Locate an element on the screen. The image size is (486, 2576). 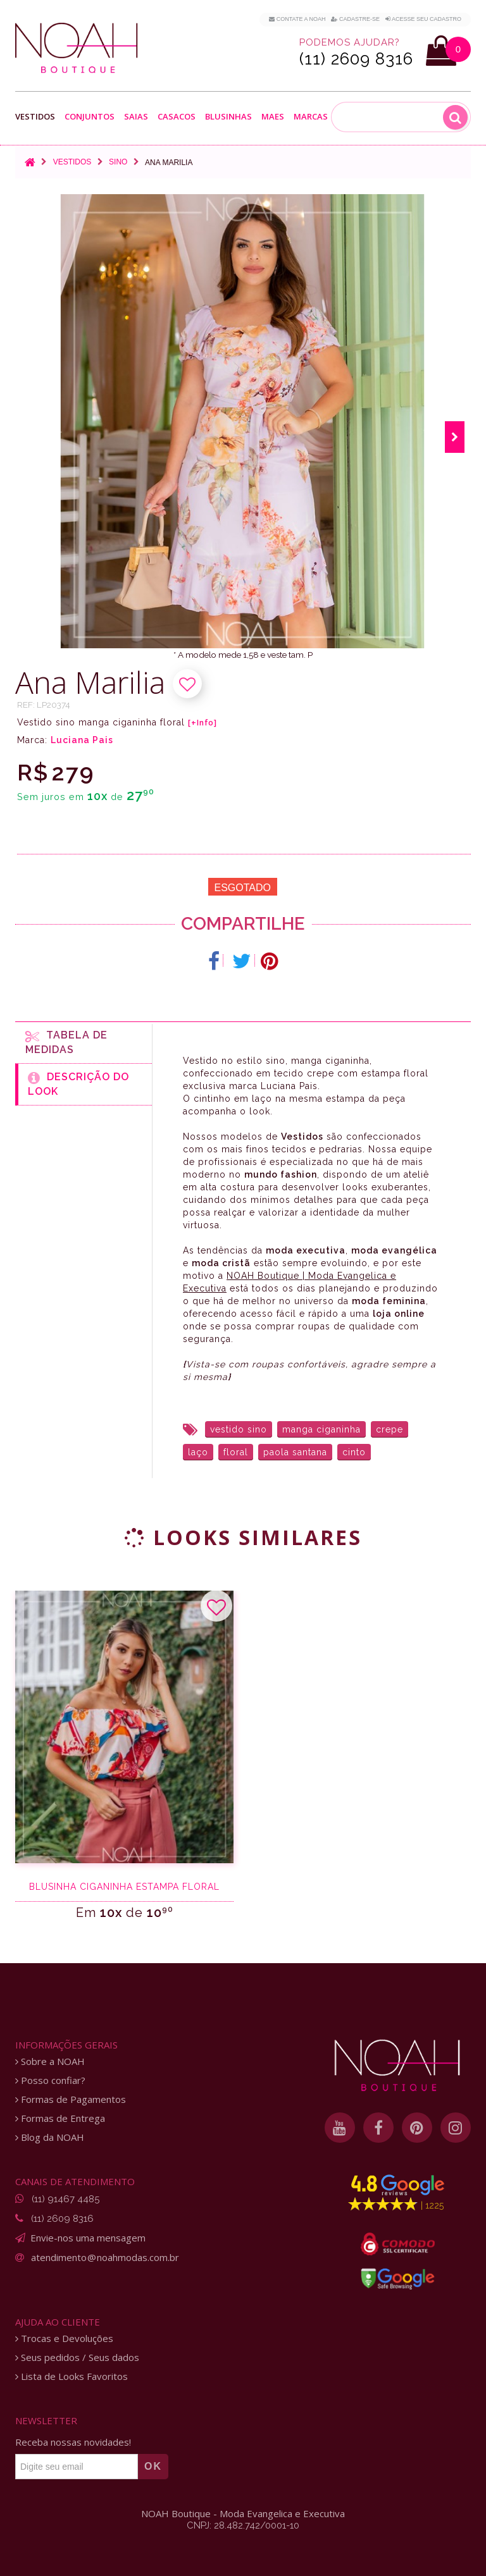
Marcas is located at coordinates (311, 116).